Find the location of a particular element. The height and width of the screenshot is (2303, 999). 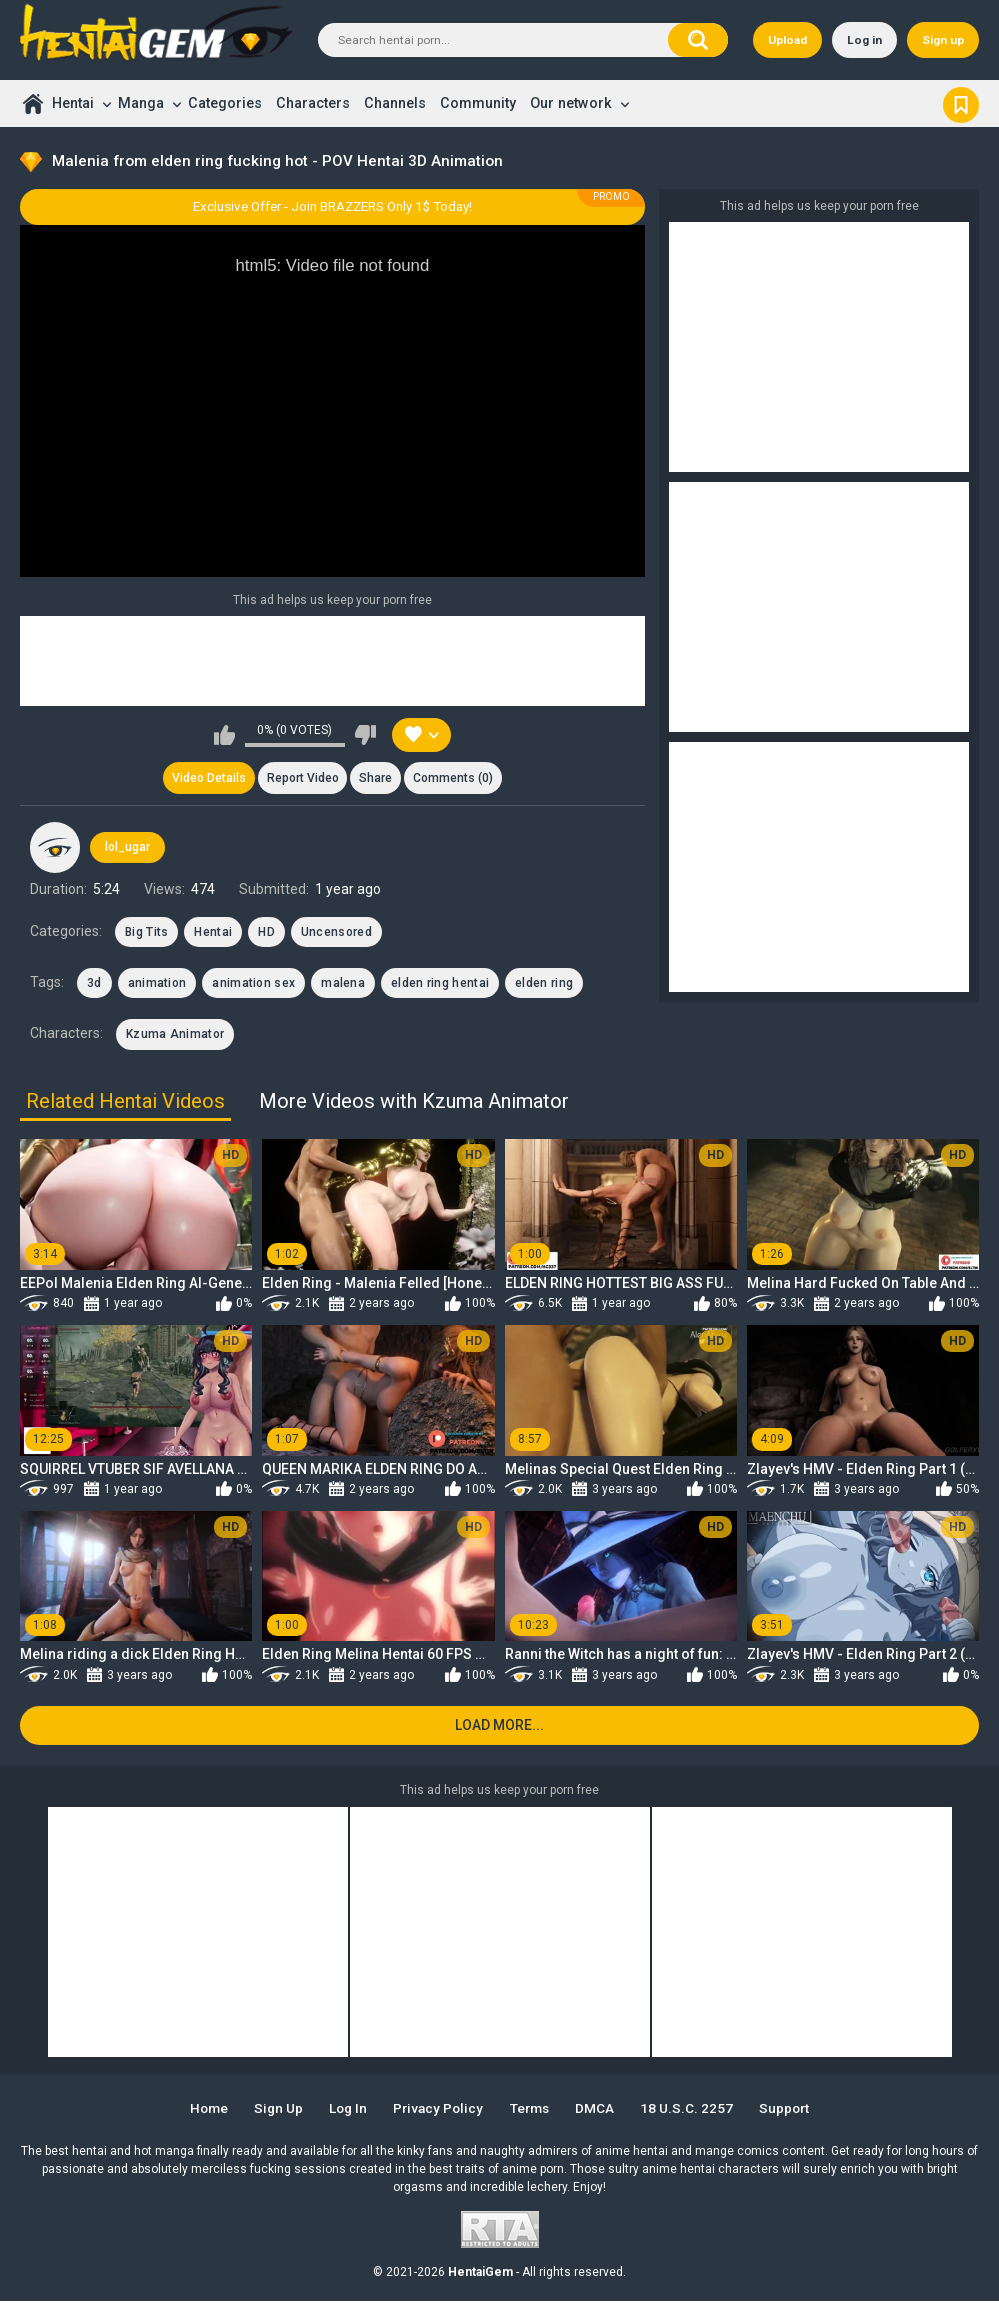

Kzuma Animator is located at coordinates (175, 1035).